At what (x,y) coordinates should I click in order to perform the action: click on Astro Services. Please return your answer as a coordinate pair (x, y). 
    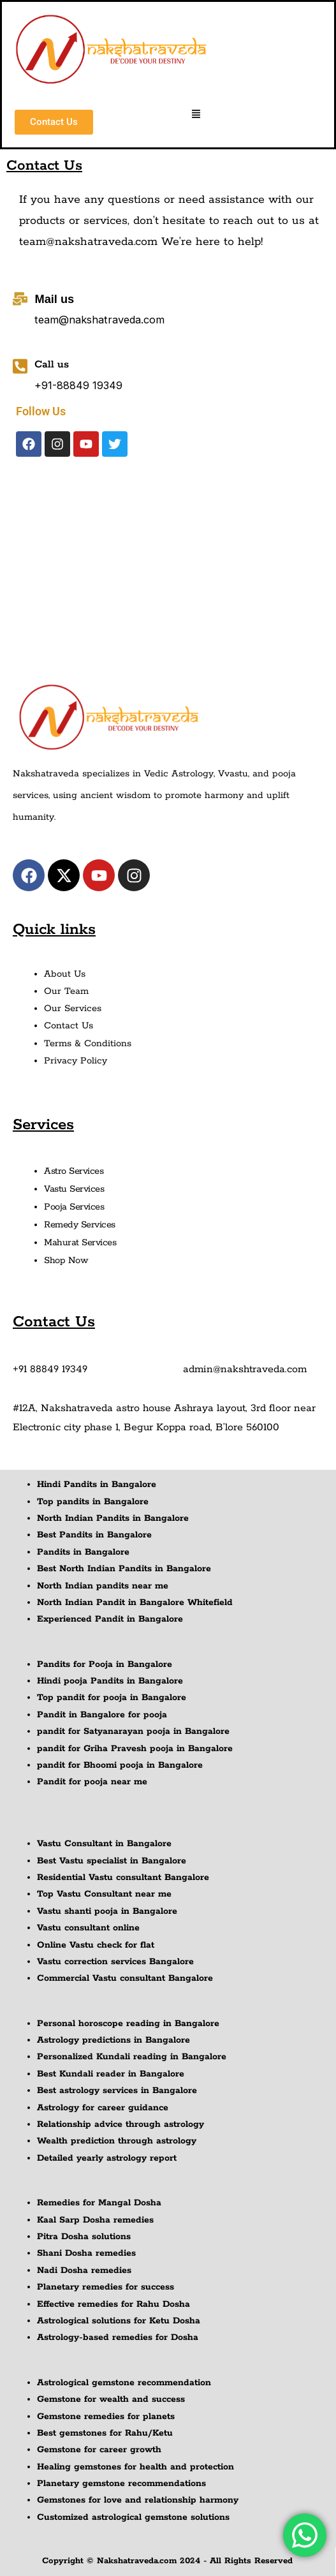
    Looking at the image, I should click on (73, 1171).